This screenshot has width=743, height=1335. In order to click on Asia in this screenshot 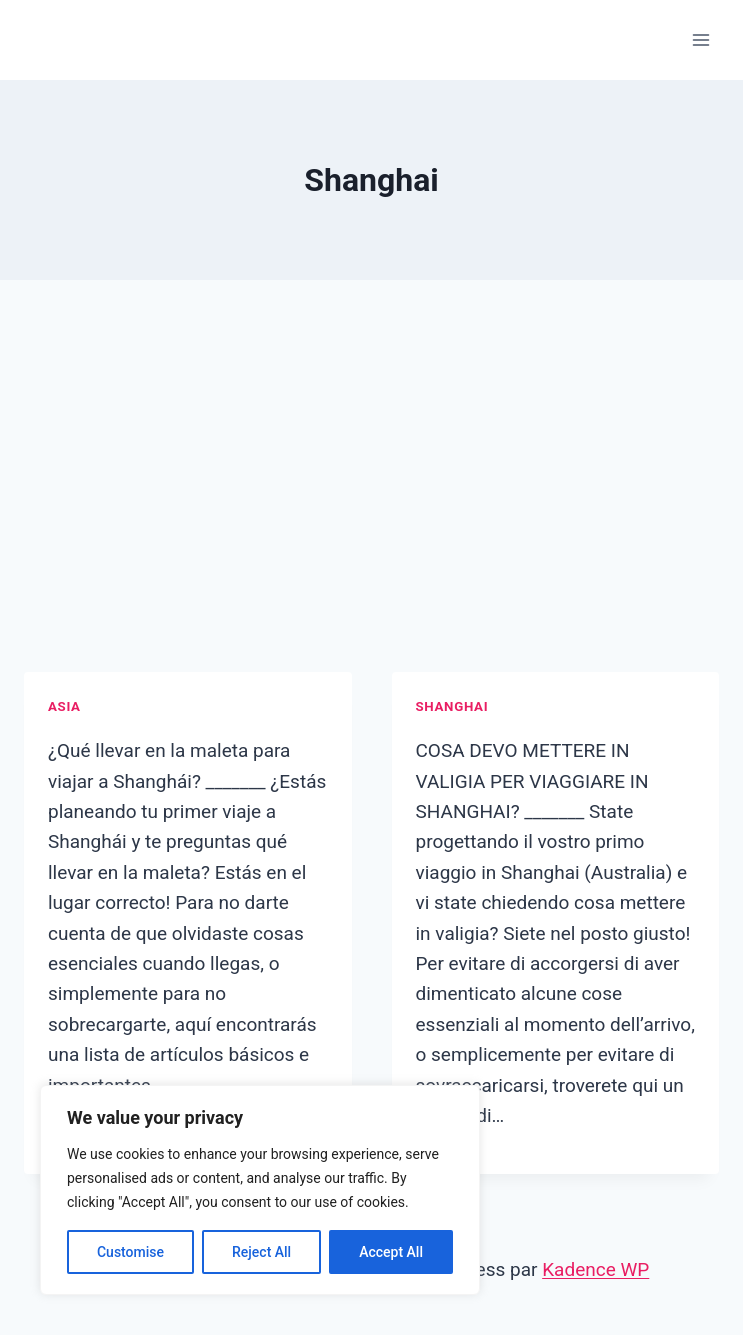, I will do `click(64, 706)`.